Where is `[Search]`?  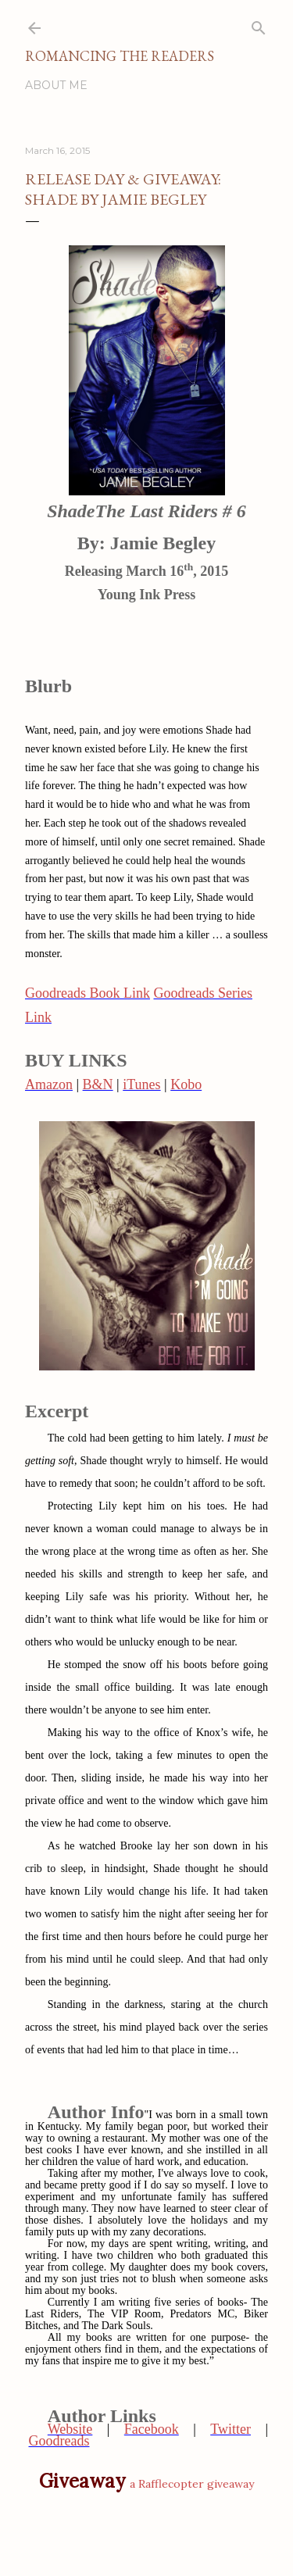 [Search] is located at coordinates (258, 24).